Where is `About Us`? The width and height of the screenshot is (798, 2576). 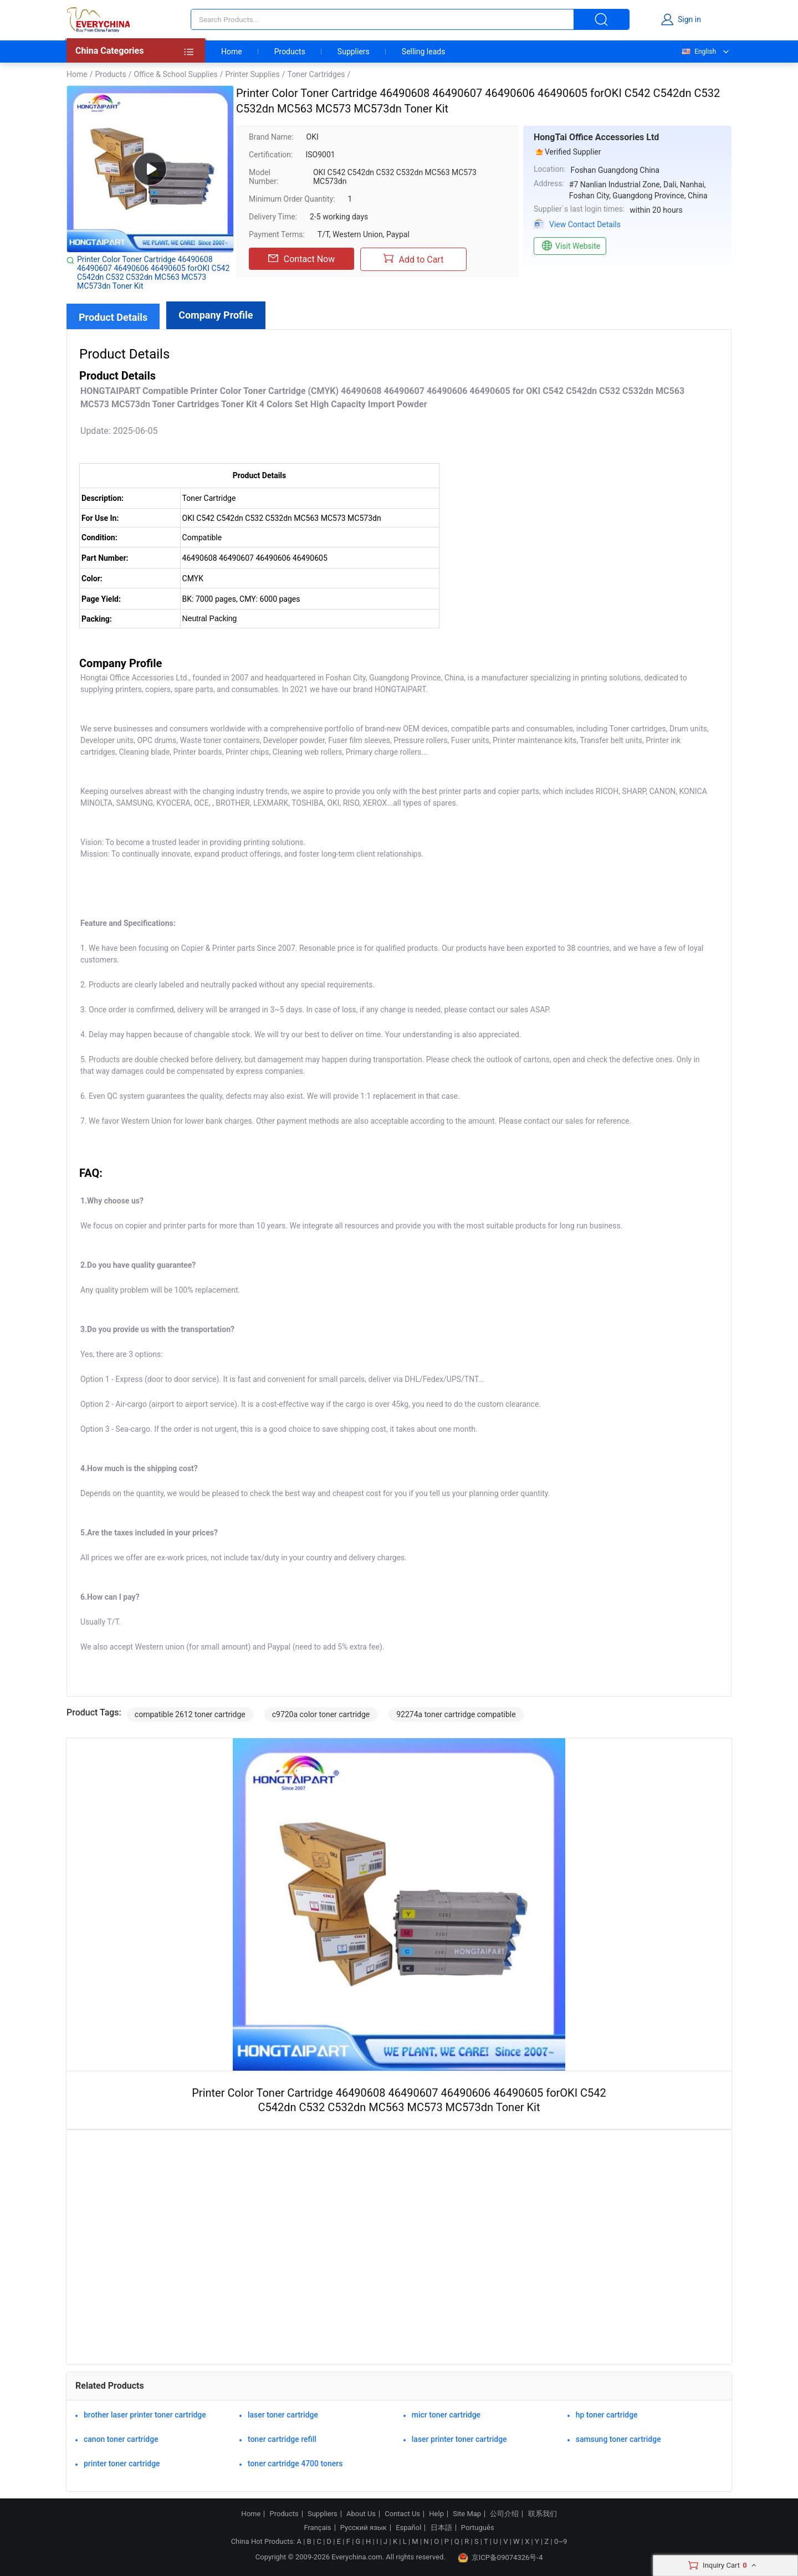 About Us is located at coordinates (361, 2514).